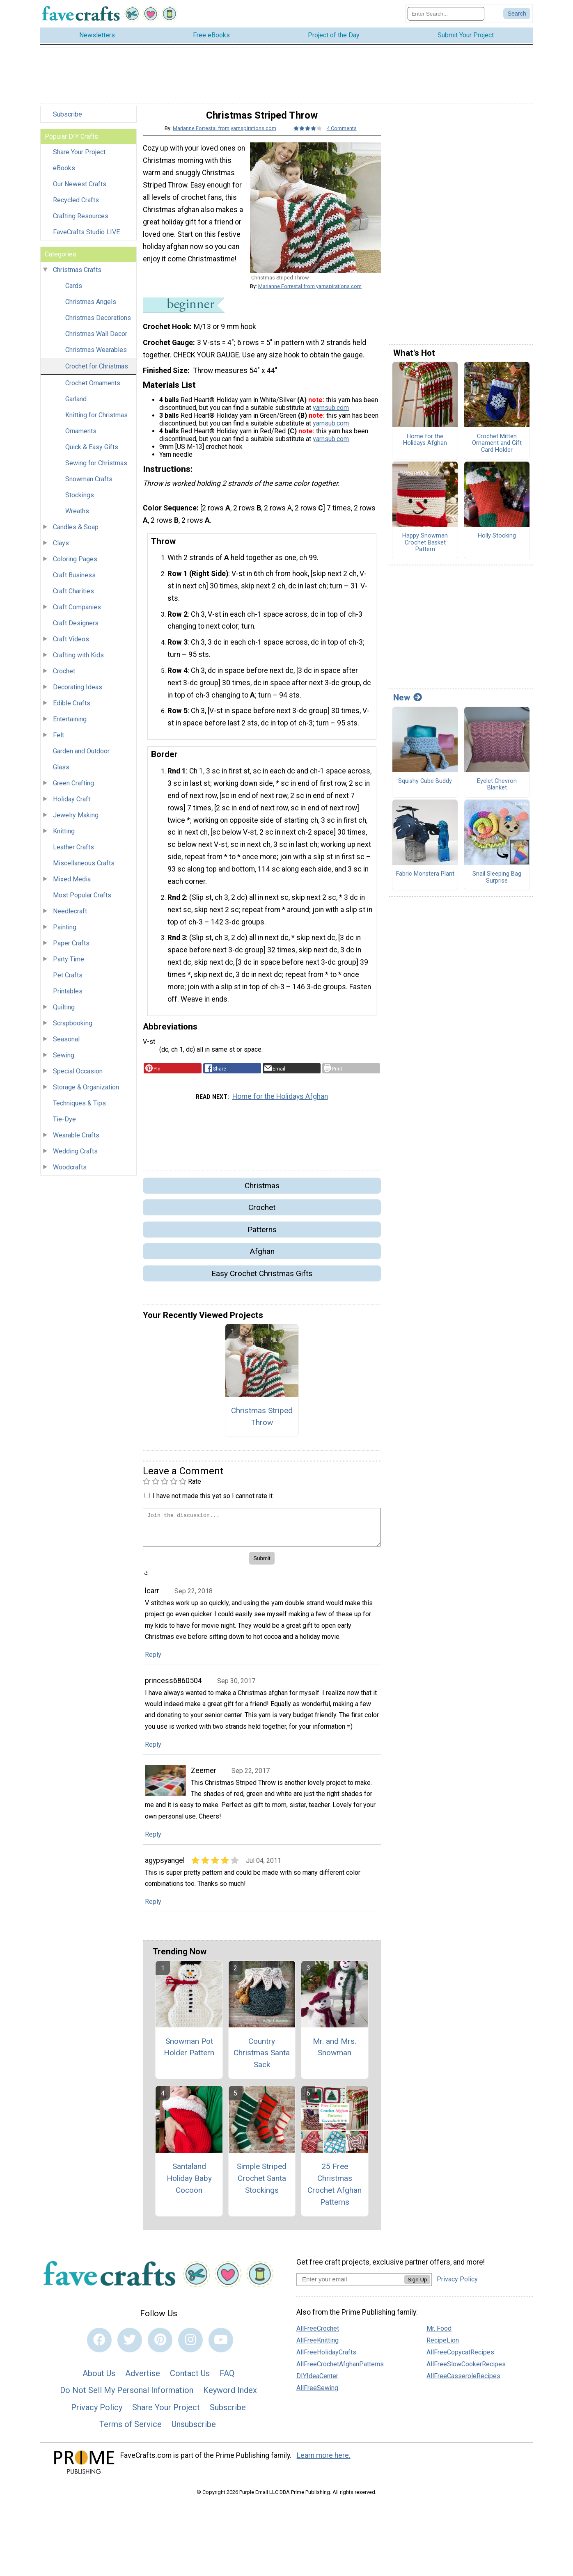  Describe the element at coordinates (262, 1423) in the screenshot. I see `Christmas Striped Throw` at that location.